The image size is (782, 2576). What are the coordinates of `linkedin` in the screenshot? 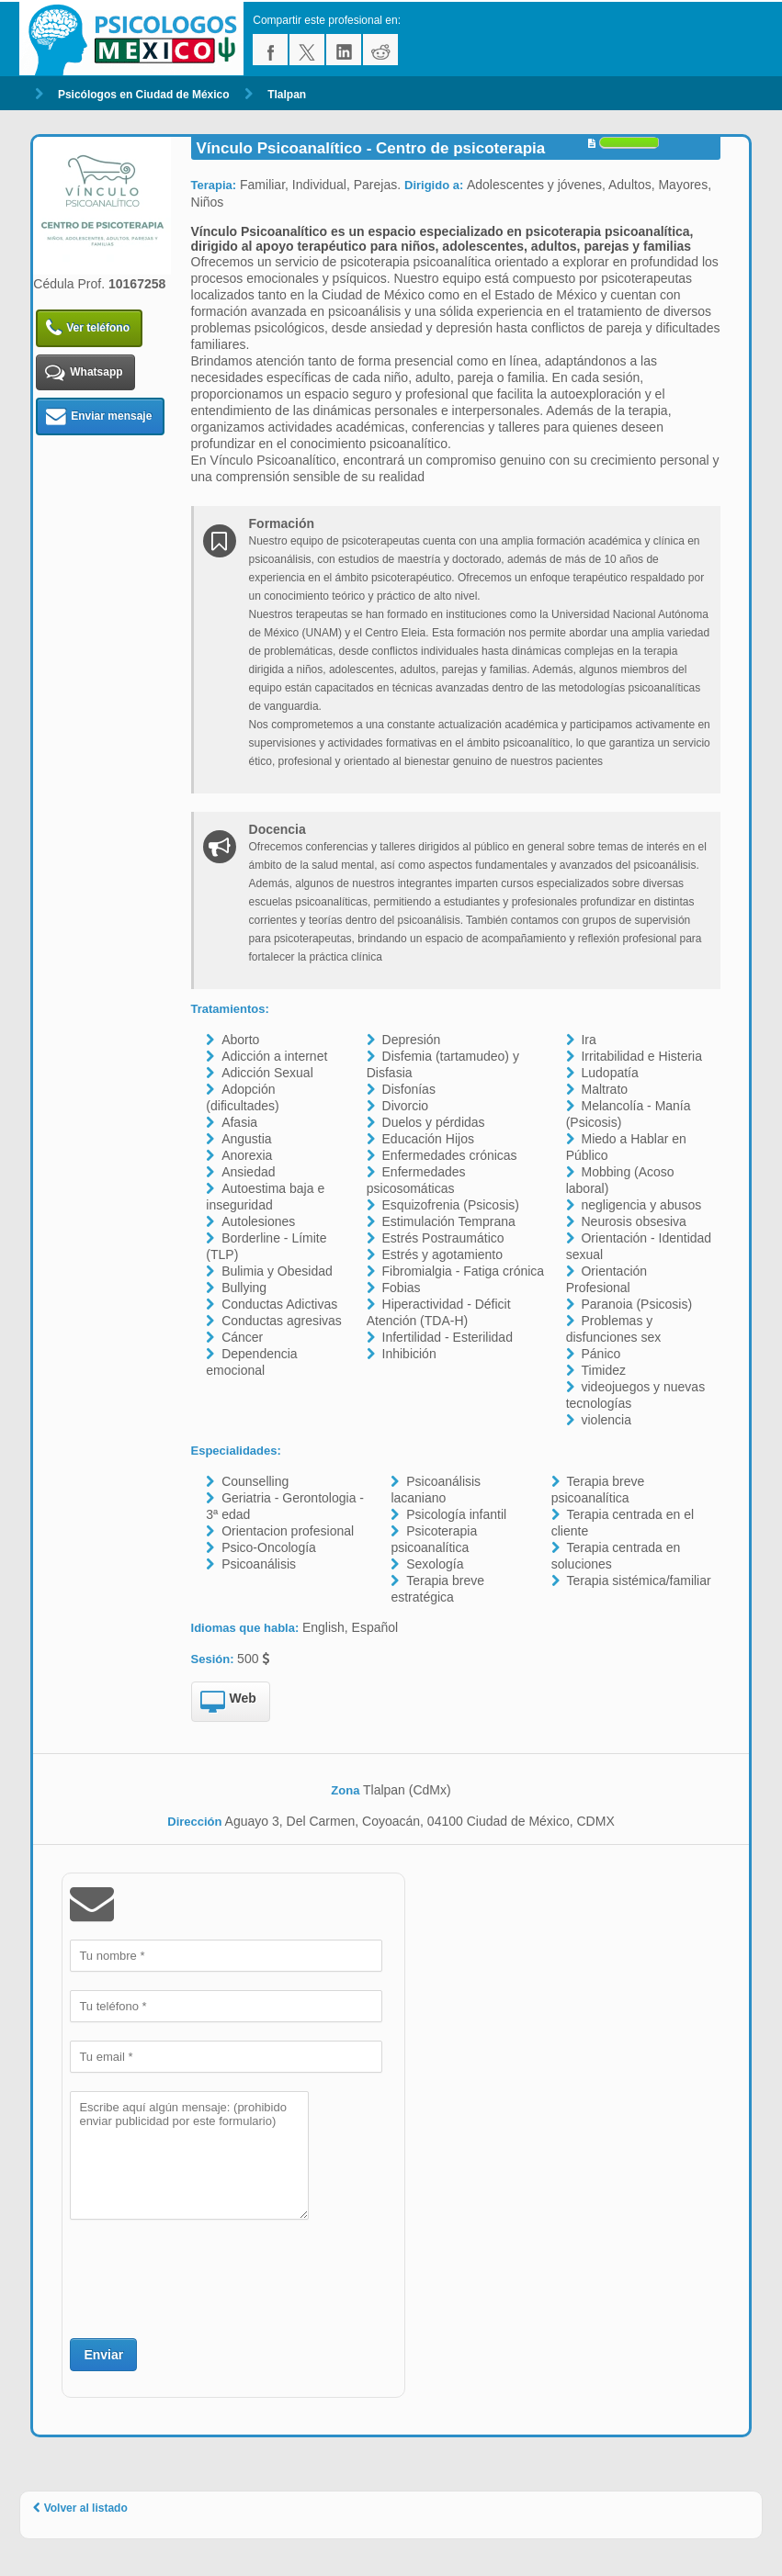 It's located at (343, 49).